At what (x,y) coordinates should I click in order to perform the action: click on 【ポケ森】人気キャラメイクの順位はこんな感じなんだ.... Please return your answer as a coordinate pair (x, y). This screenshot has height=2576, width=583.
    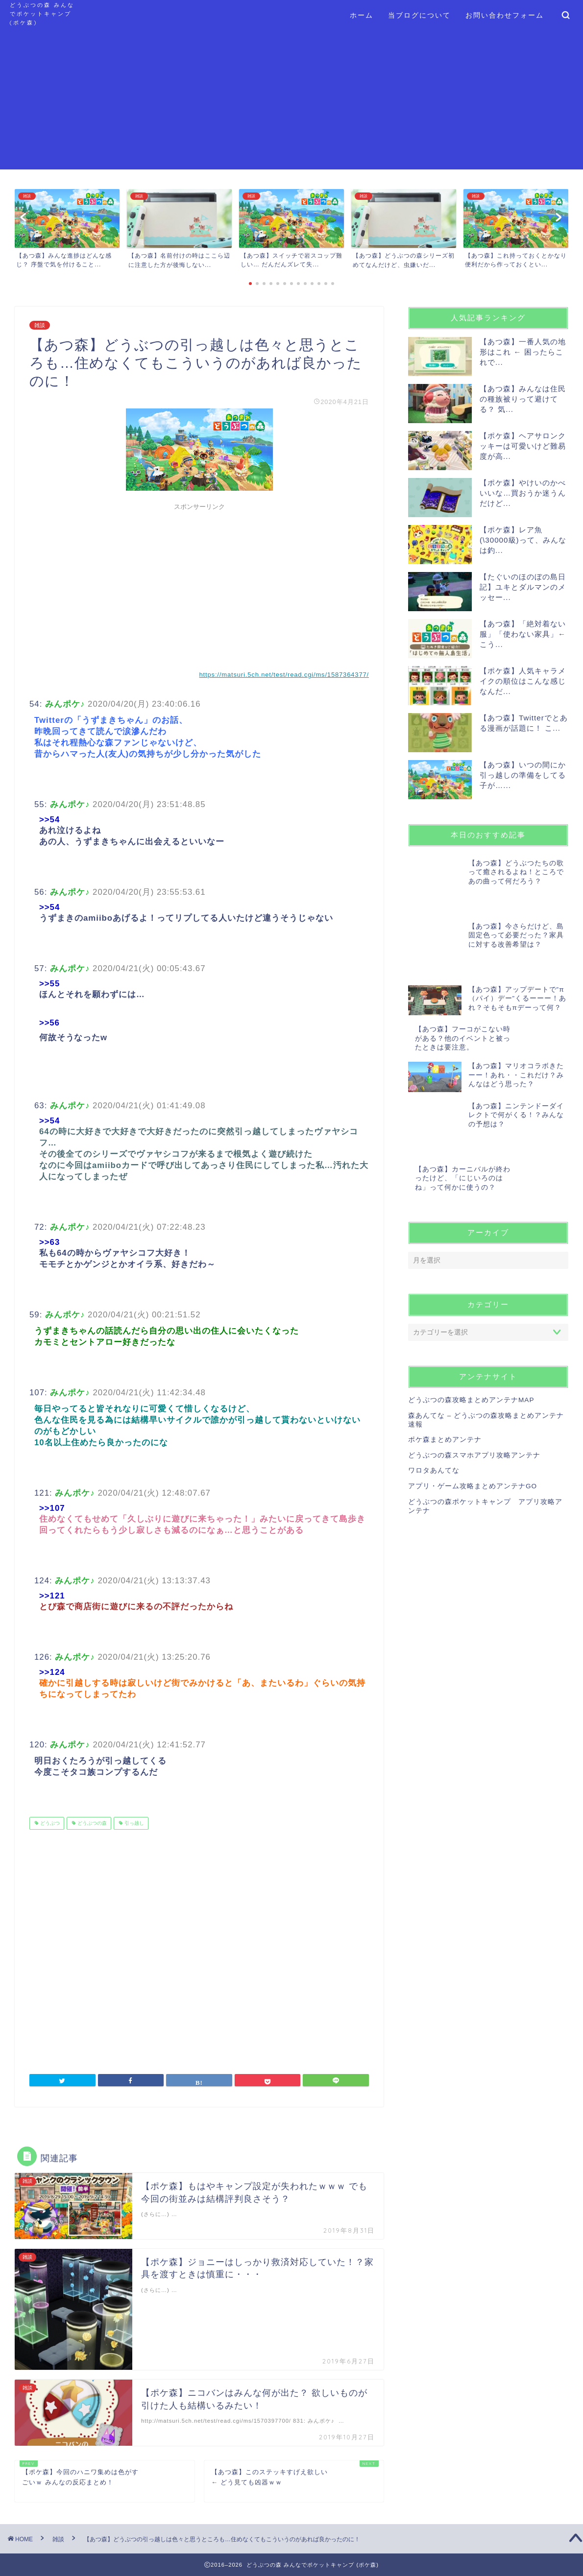
    Looking at the image, I should click on (523, 681).